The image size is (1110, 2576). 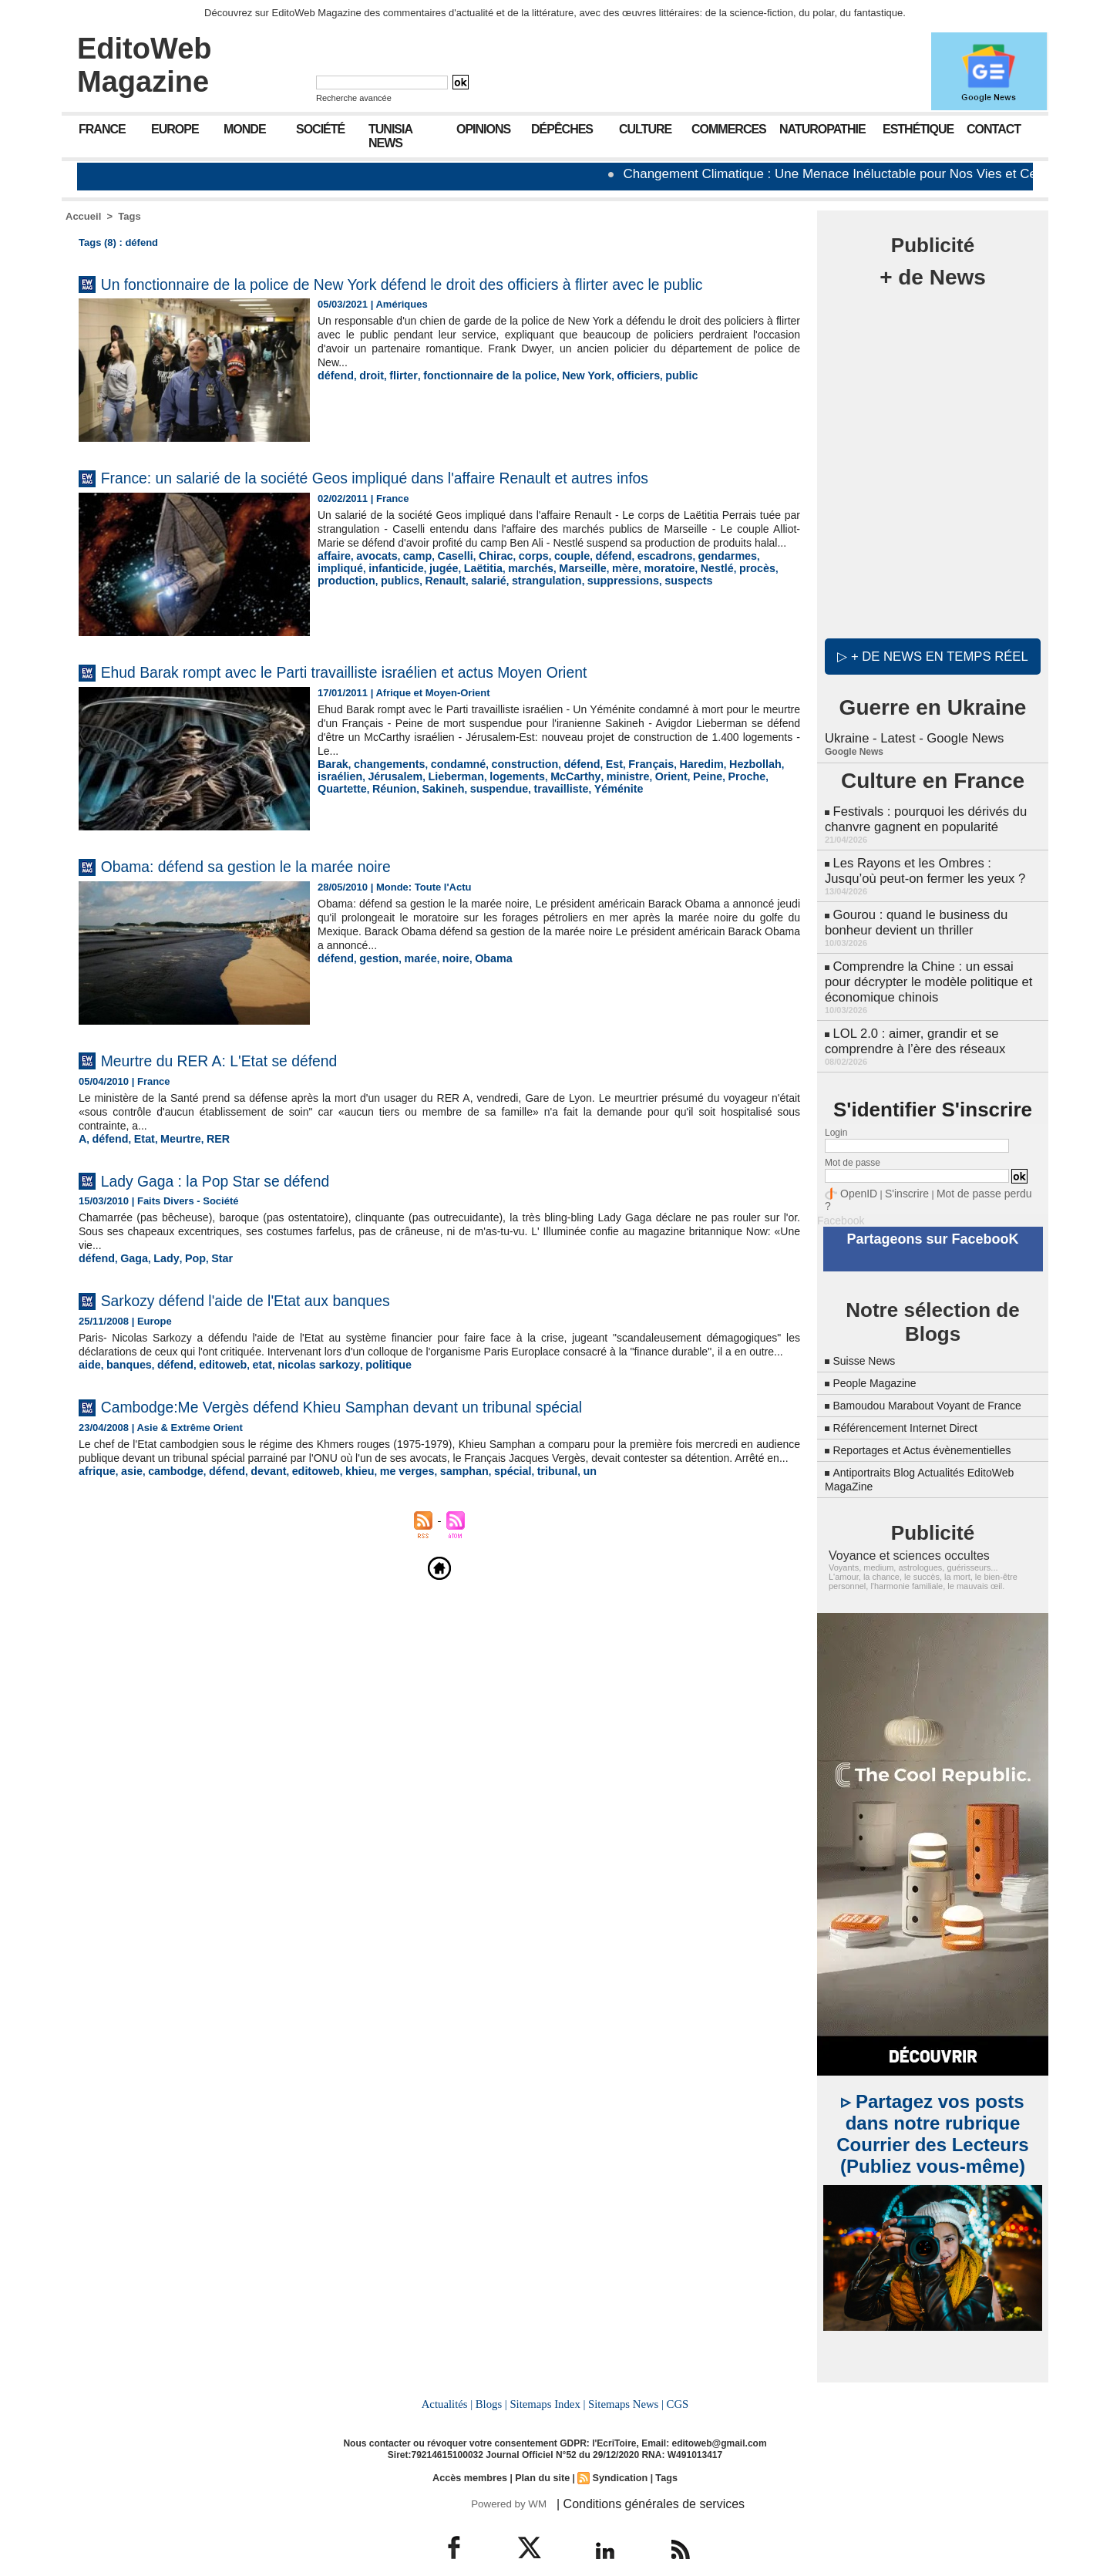 I want to click on People Magazine, so click(x=880, y=1347).